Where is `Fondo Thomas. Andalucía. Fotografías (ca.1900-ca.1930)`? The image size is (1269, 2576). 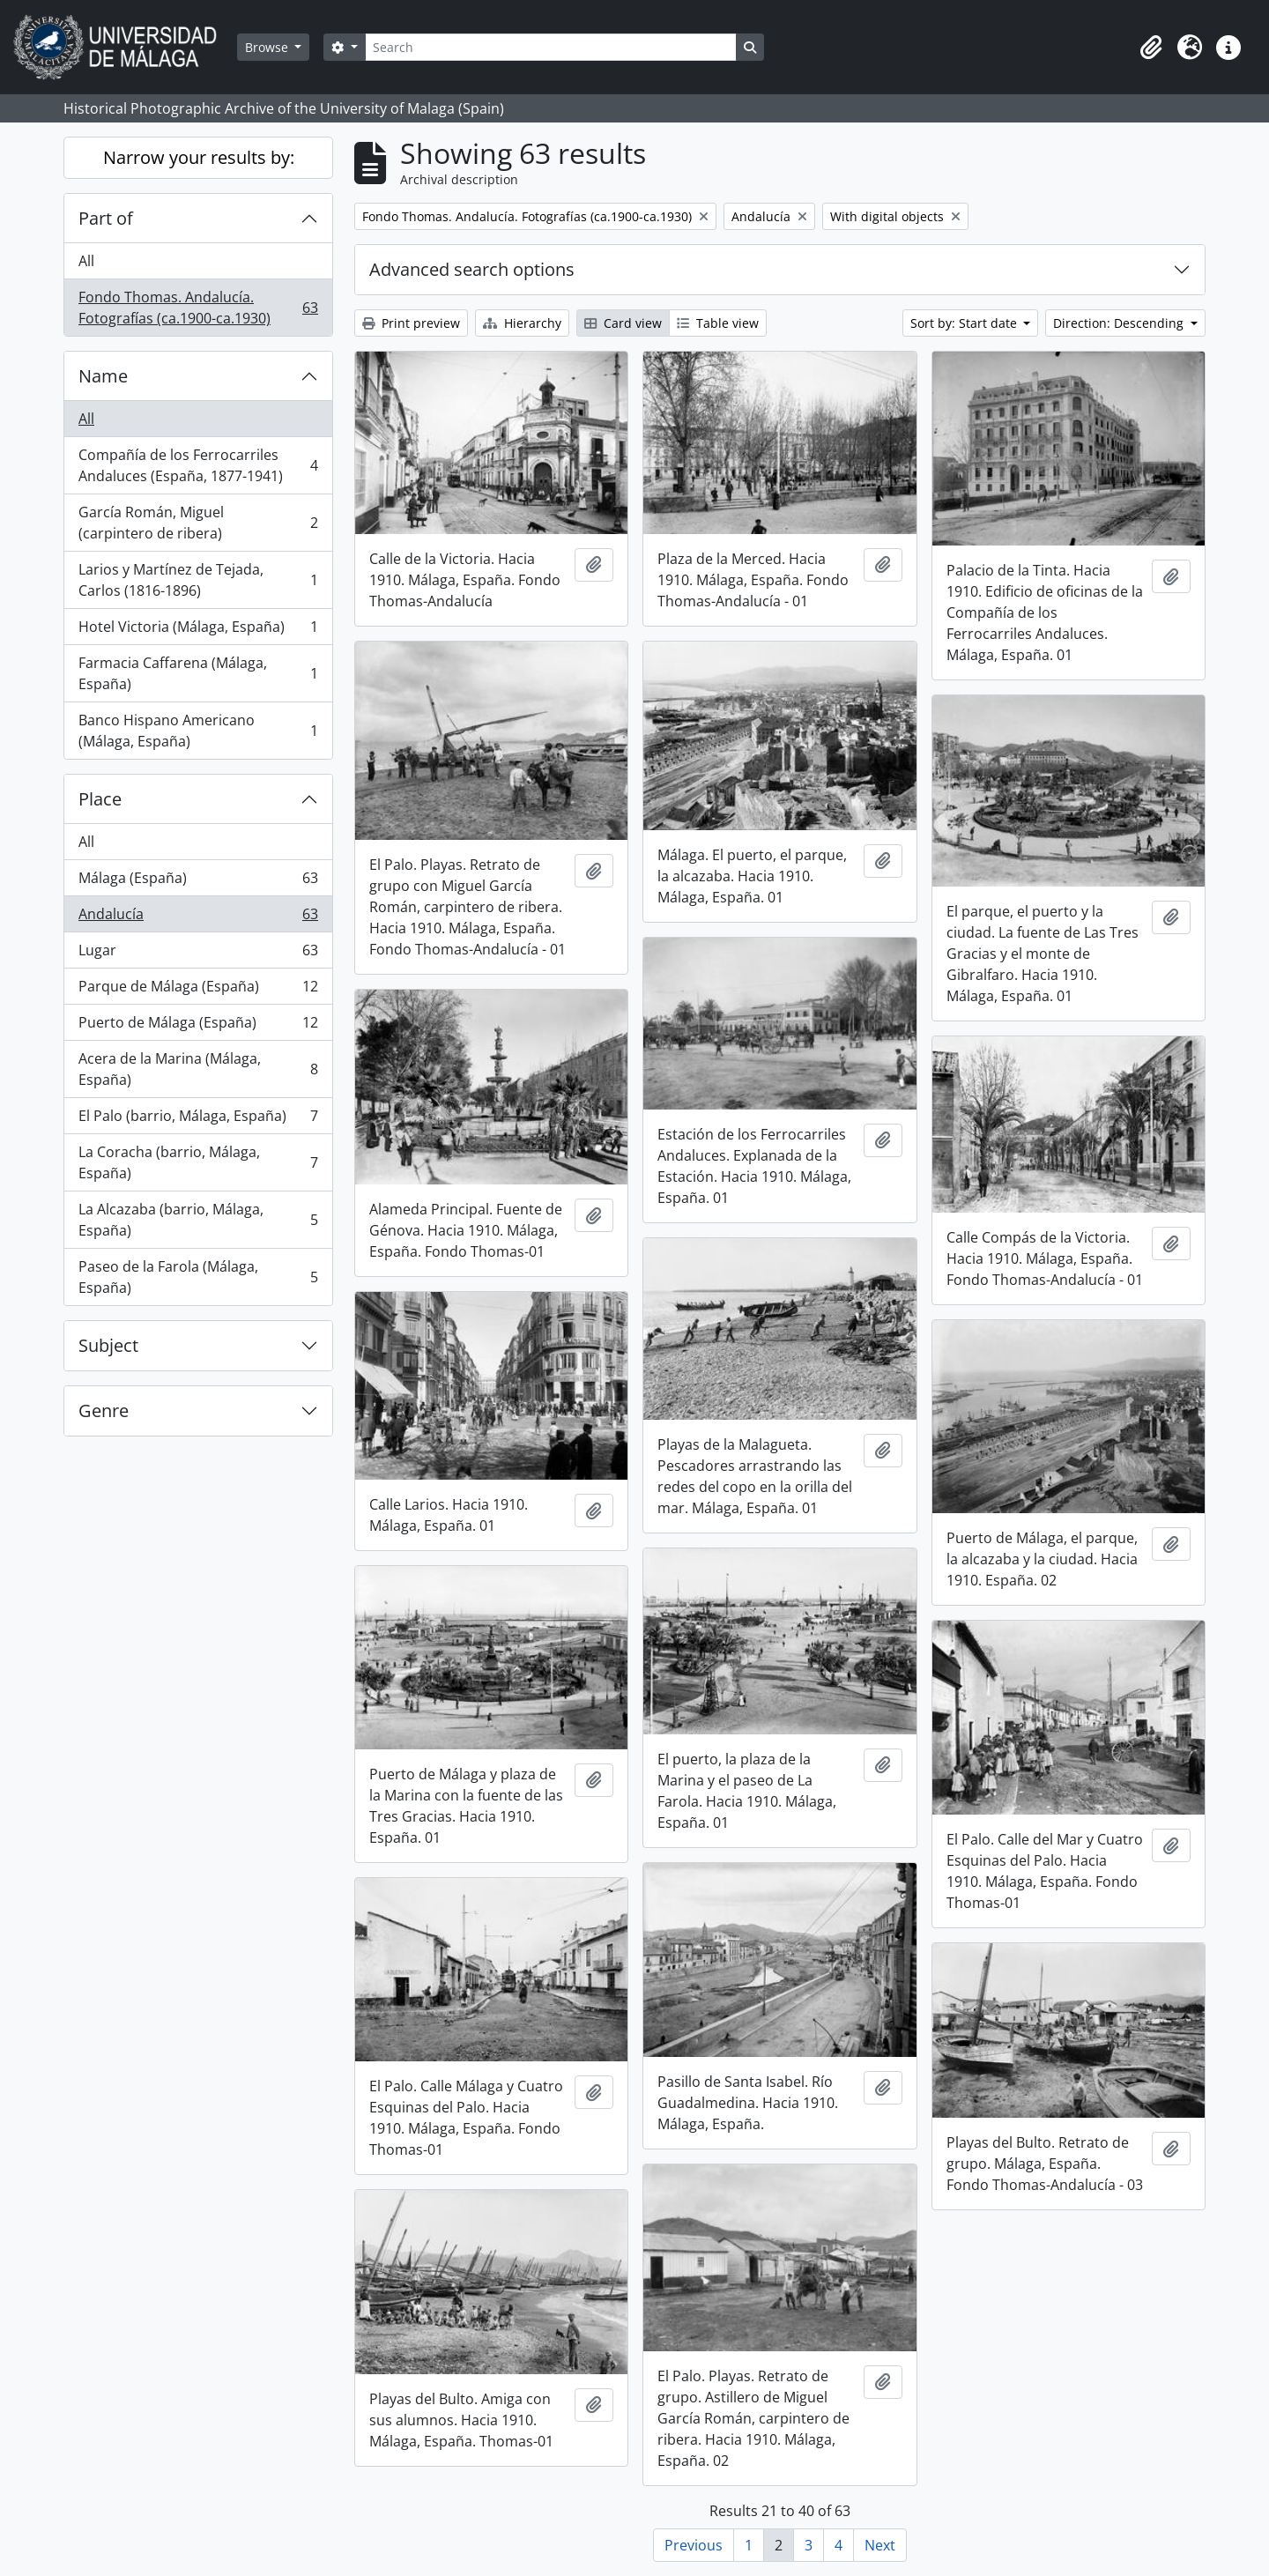
Fondo Thomas. Andalucía. Fotografías (ca.1900-ca.1930) is located at coordinates (198, 307).